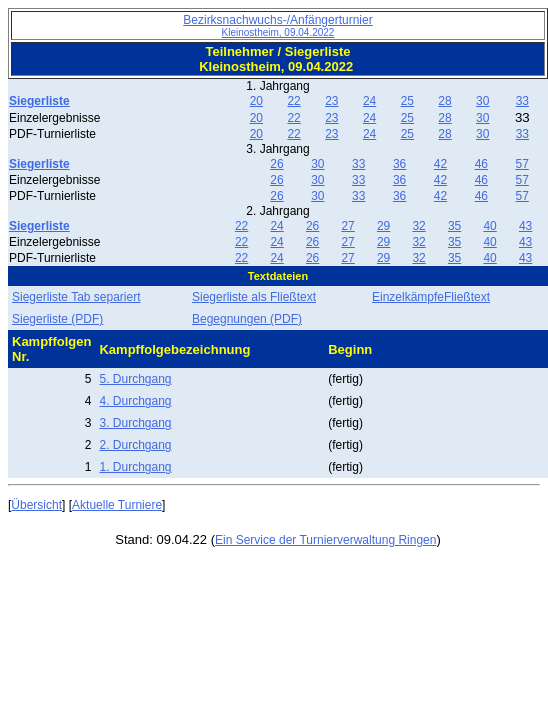 Image resolution: width=548 pixels, height=720 pixels. What do you see at coordinates (522, 164) in the screenshot?
I see `57` at bounding box center [522, 164].